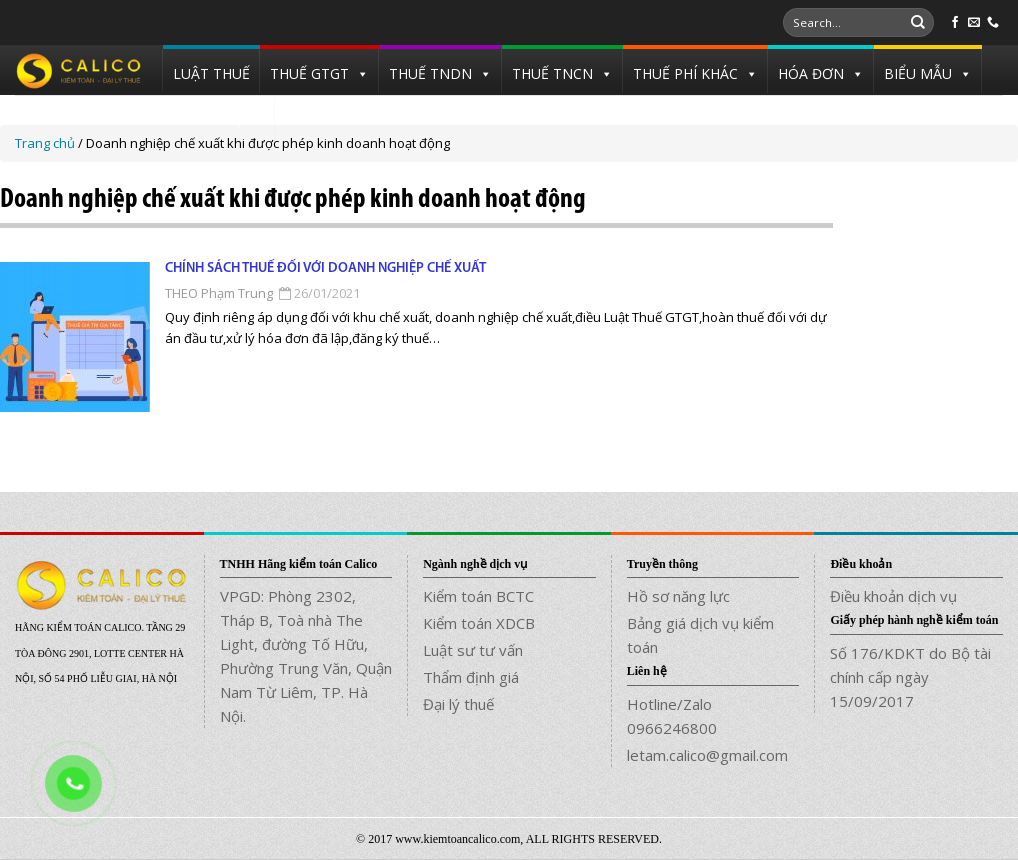 The height and width of the screenshot is (860, 1018). Describe the element at coordinates (893, 596) in the screenshot. I see `Điều khoản dịch vụ` at that location.